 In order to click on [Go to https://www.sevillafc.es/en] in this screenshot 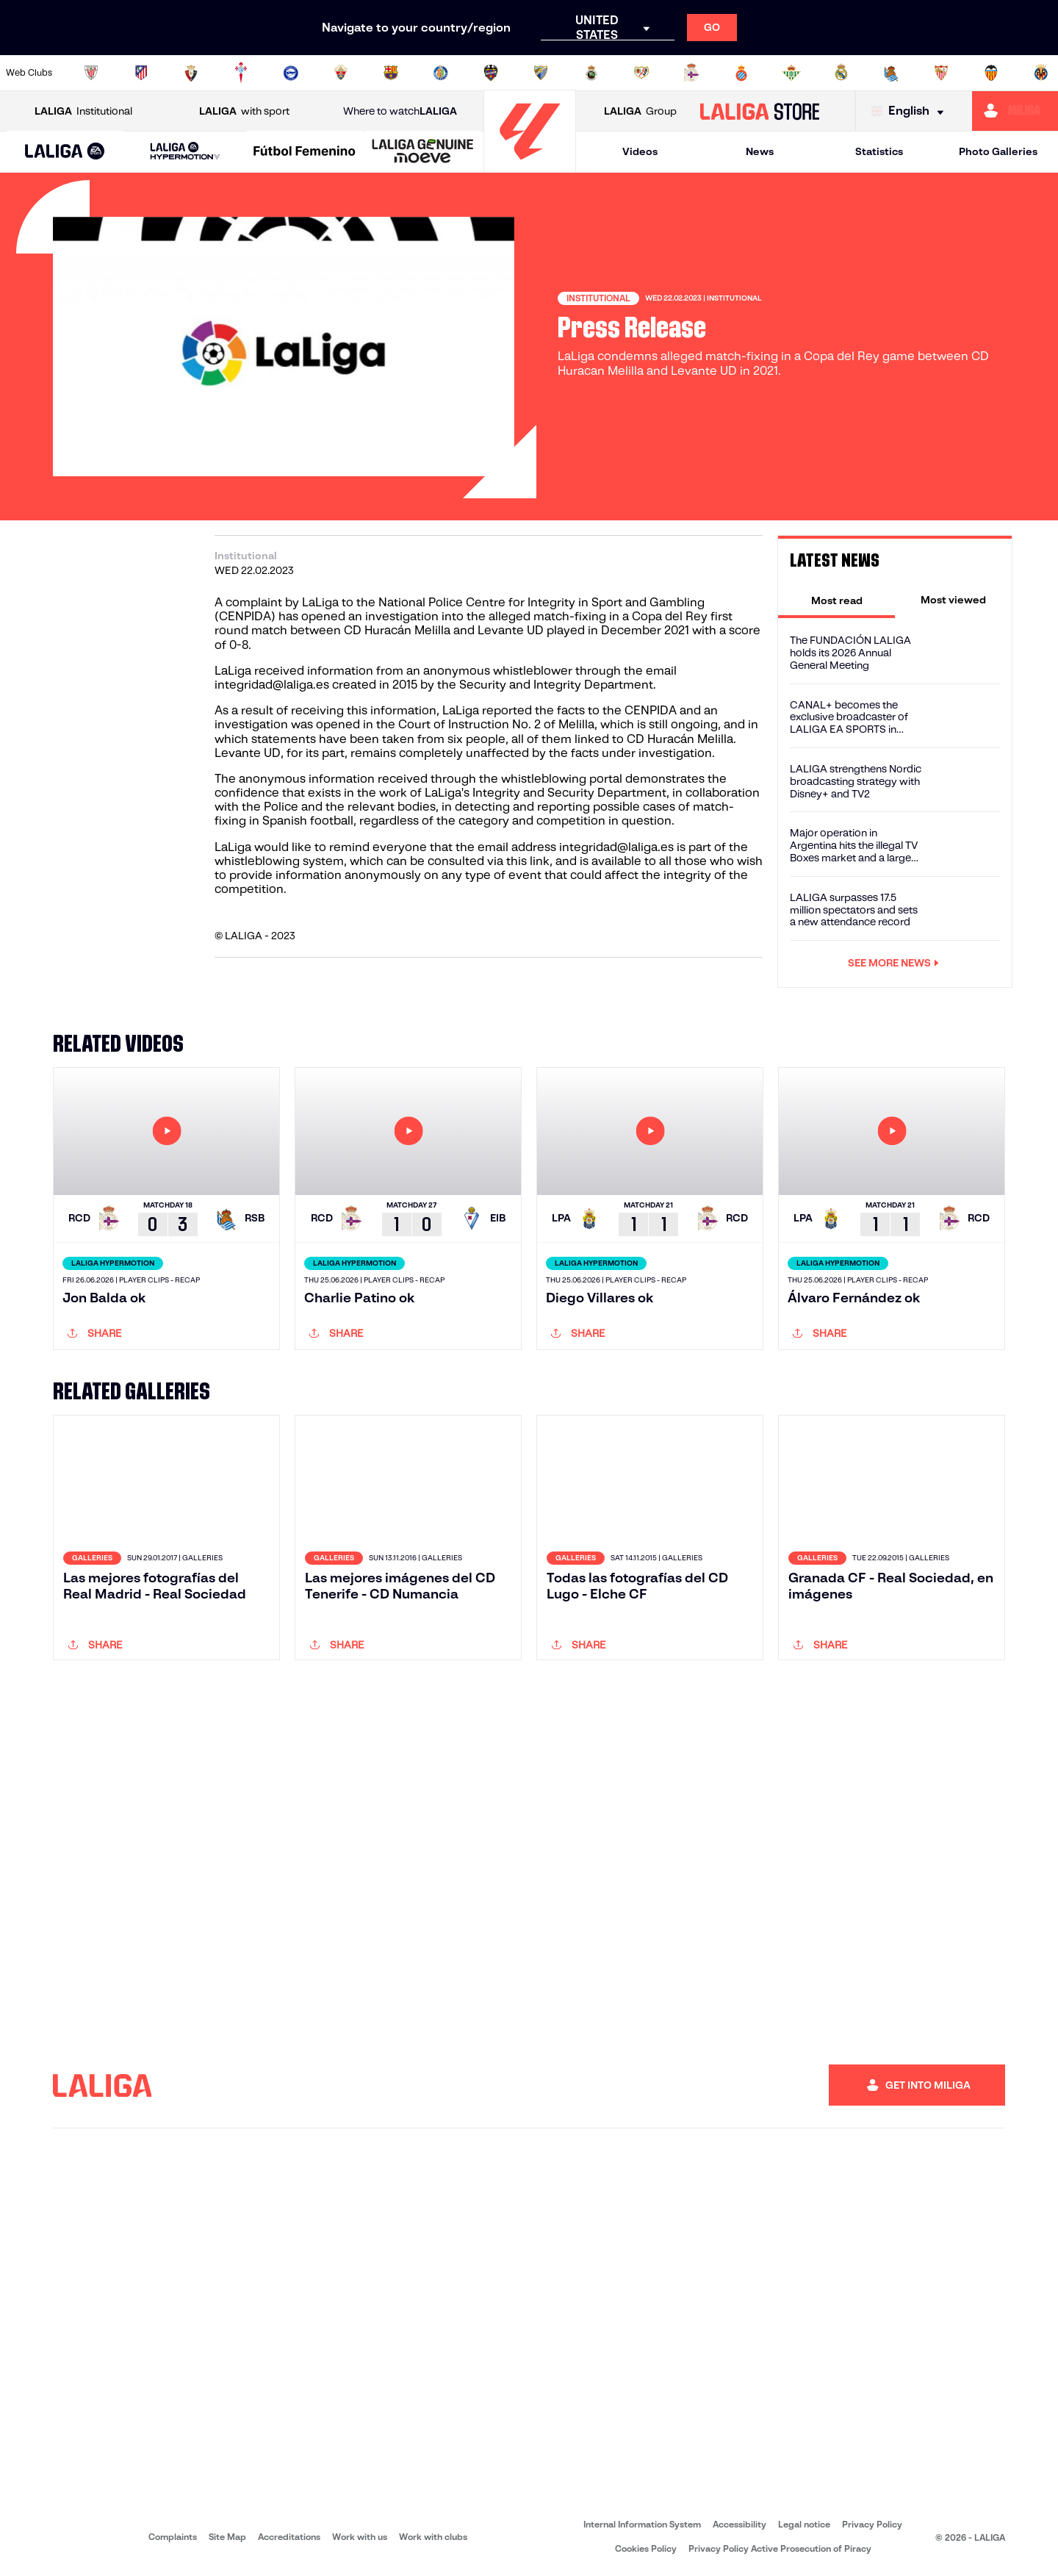, I will do `click(941, 73)`.